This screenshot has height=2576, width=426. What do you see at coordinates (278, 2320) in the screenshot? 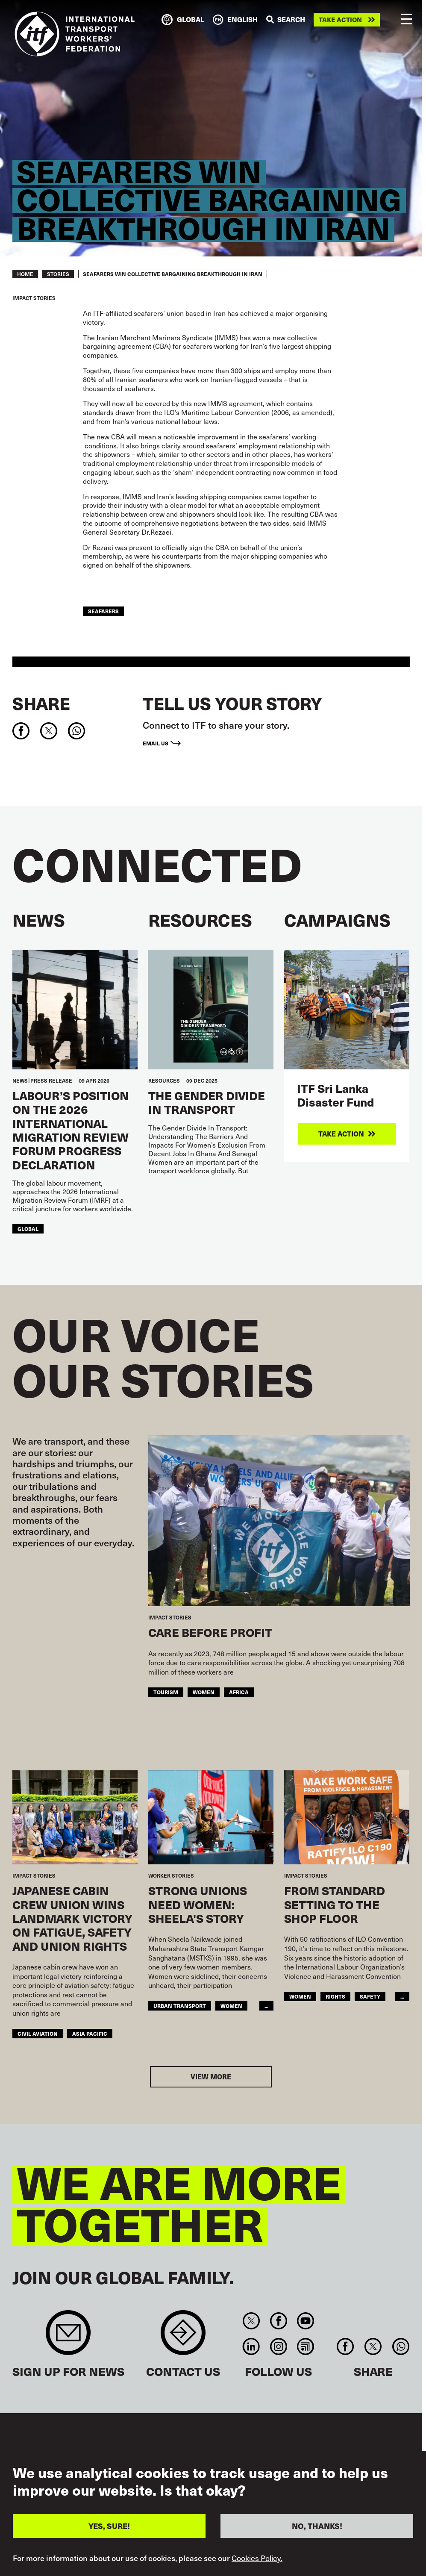
I see `Facebook` at bounding box center [278, 2320].